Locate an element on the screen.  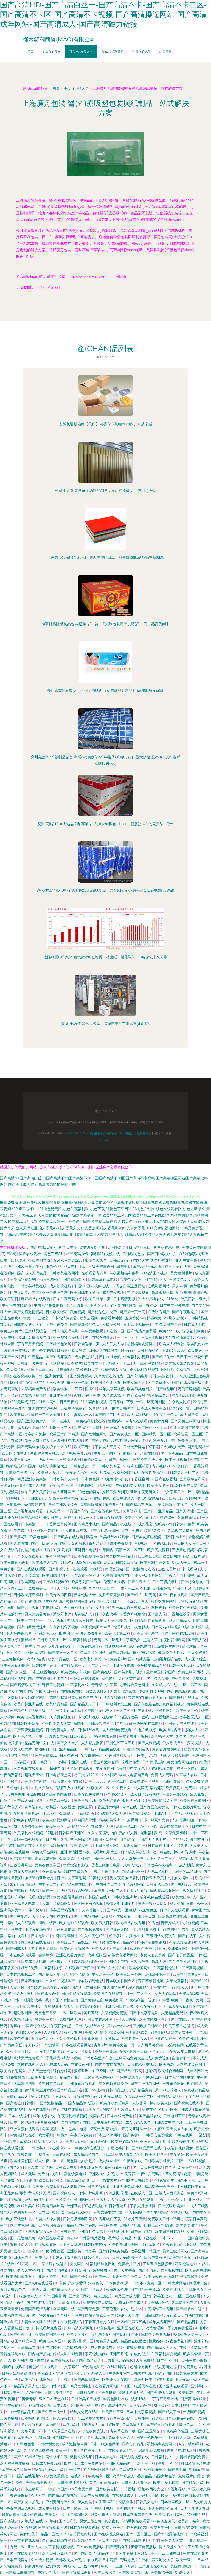
激情综夜 is located at coordinates (200, 1402).